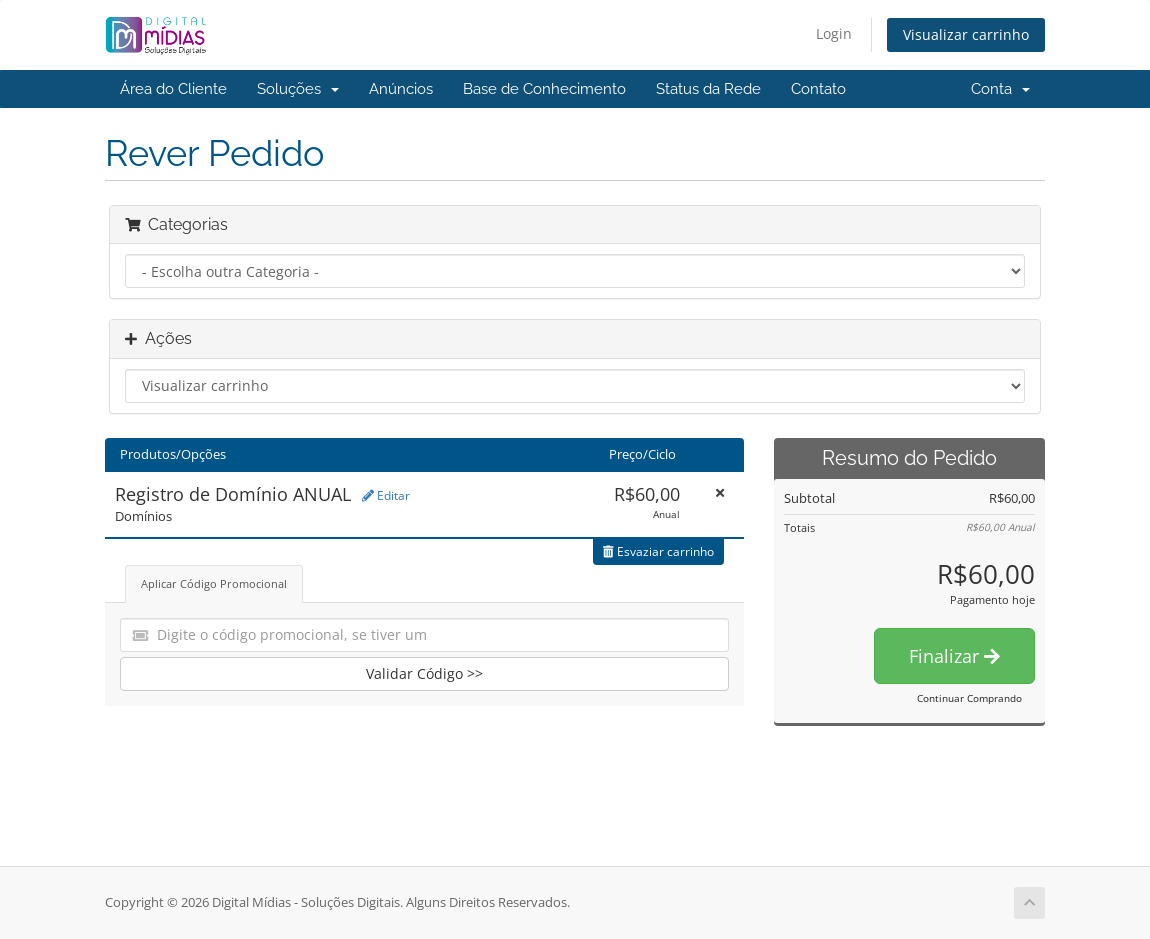 The width and height of the screenshot is (1150, 939). I want to click on Anúncios, so click(401, 89).